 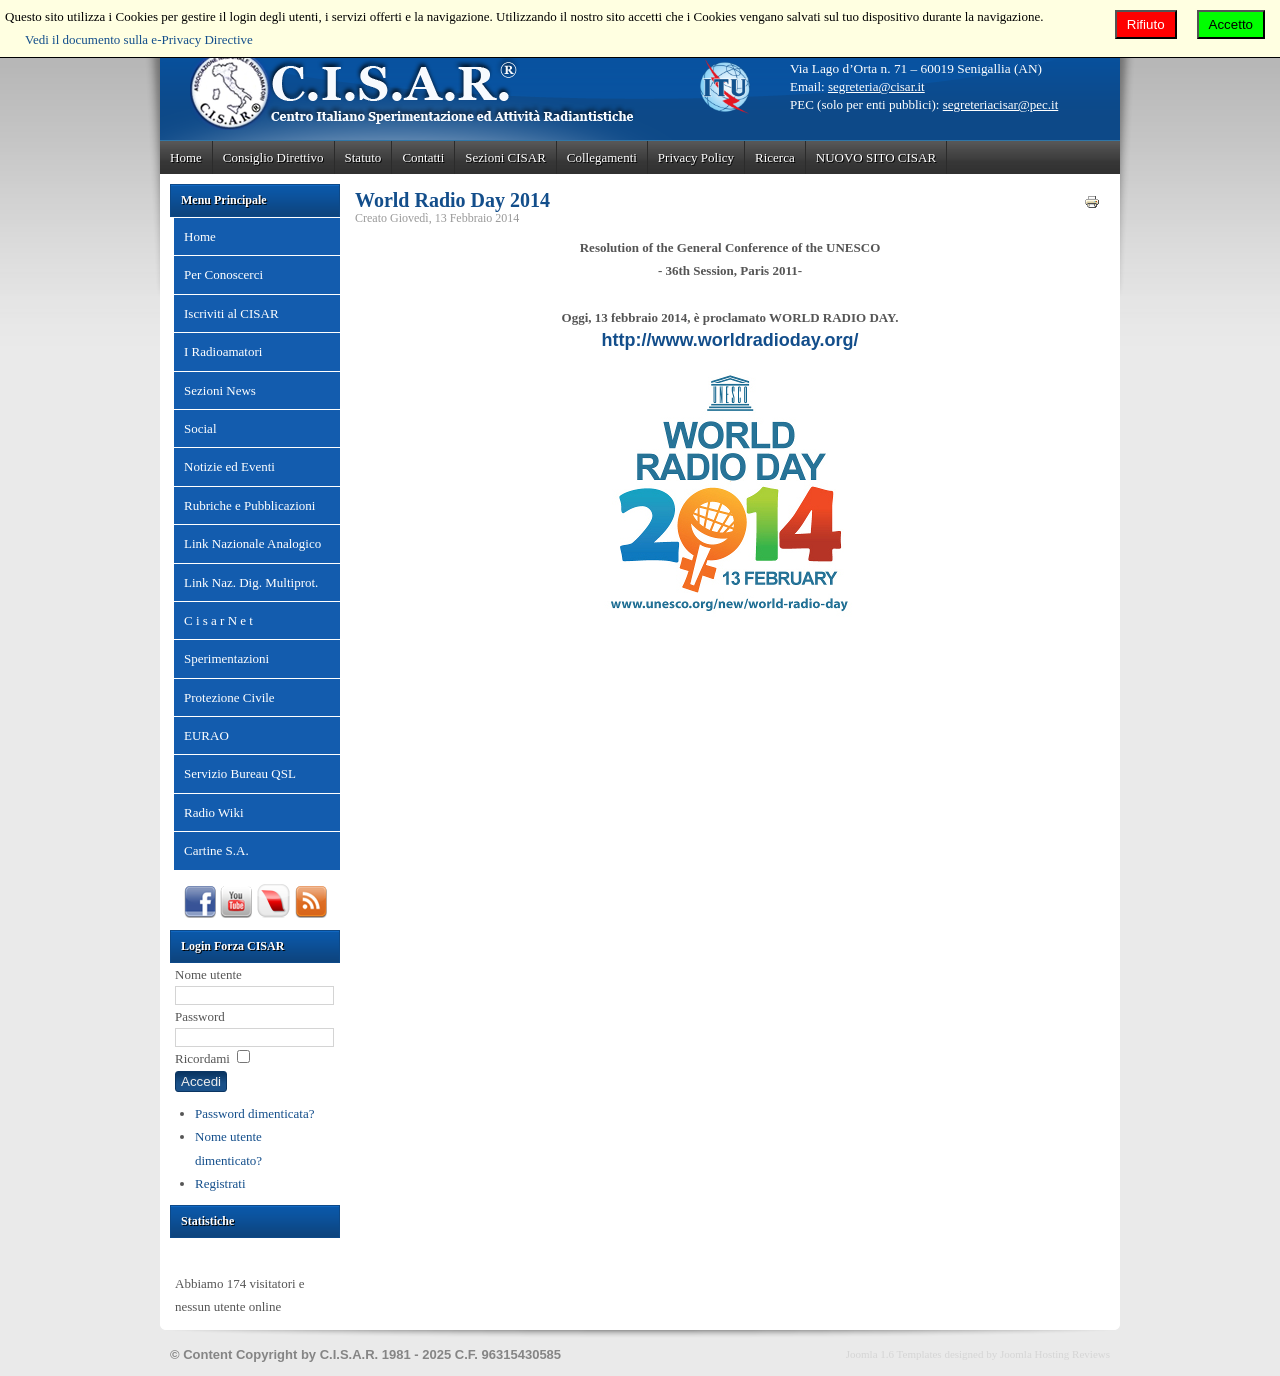 I want to click on Nome utente, so click(x=208, y=974).